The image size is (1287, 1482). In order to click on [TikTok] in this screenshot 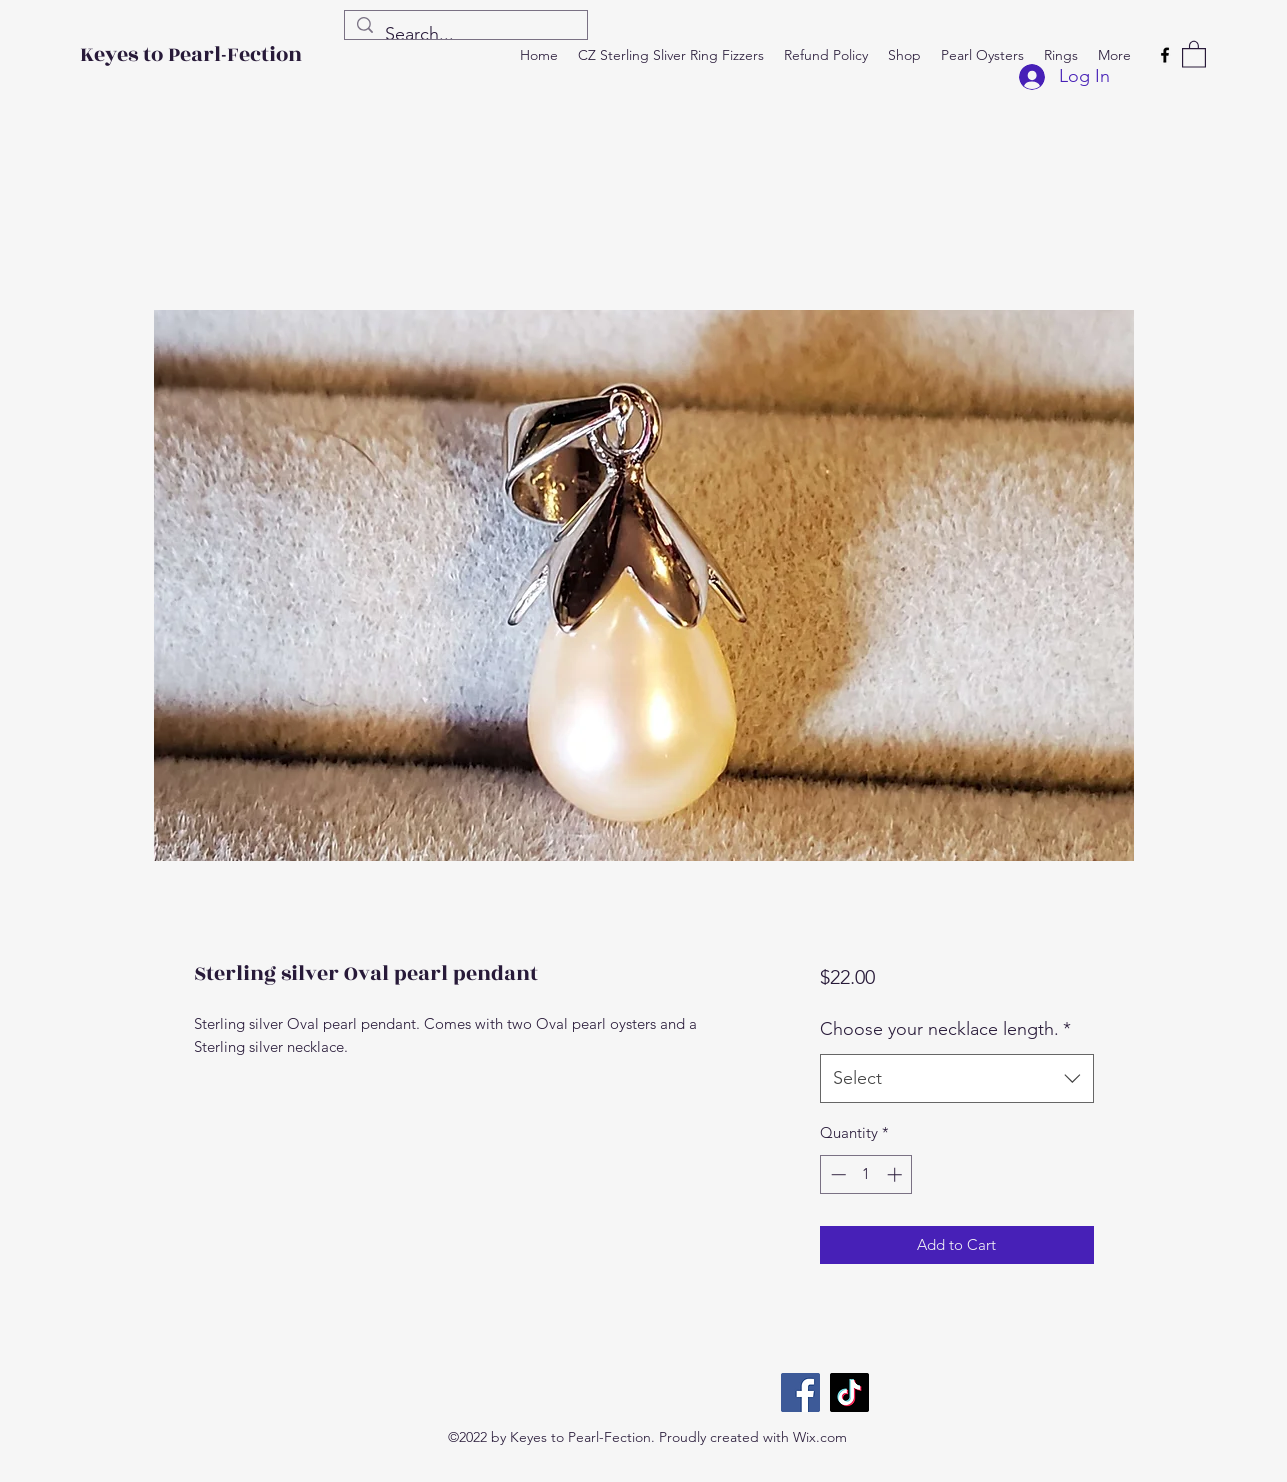, I will do `click(849, 1392)`.